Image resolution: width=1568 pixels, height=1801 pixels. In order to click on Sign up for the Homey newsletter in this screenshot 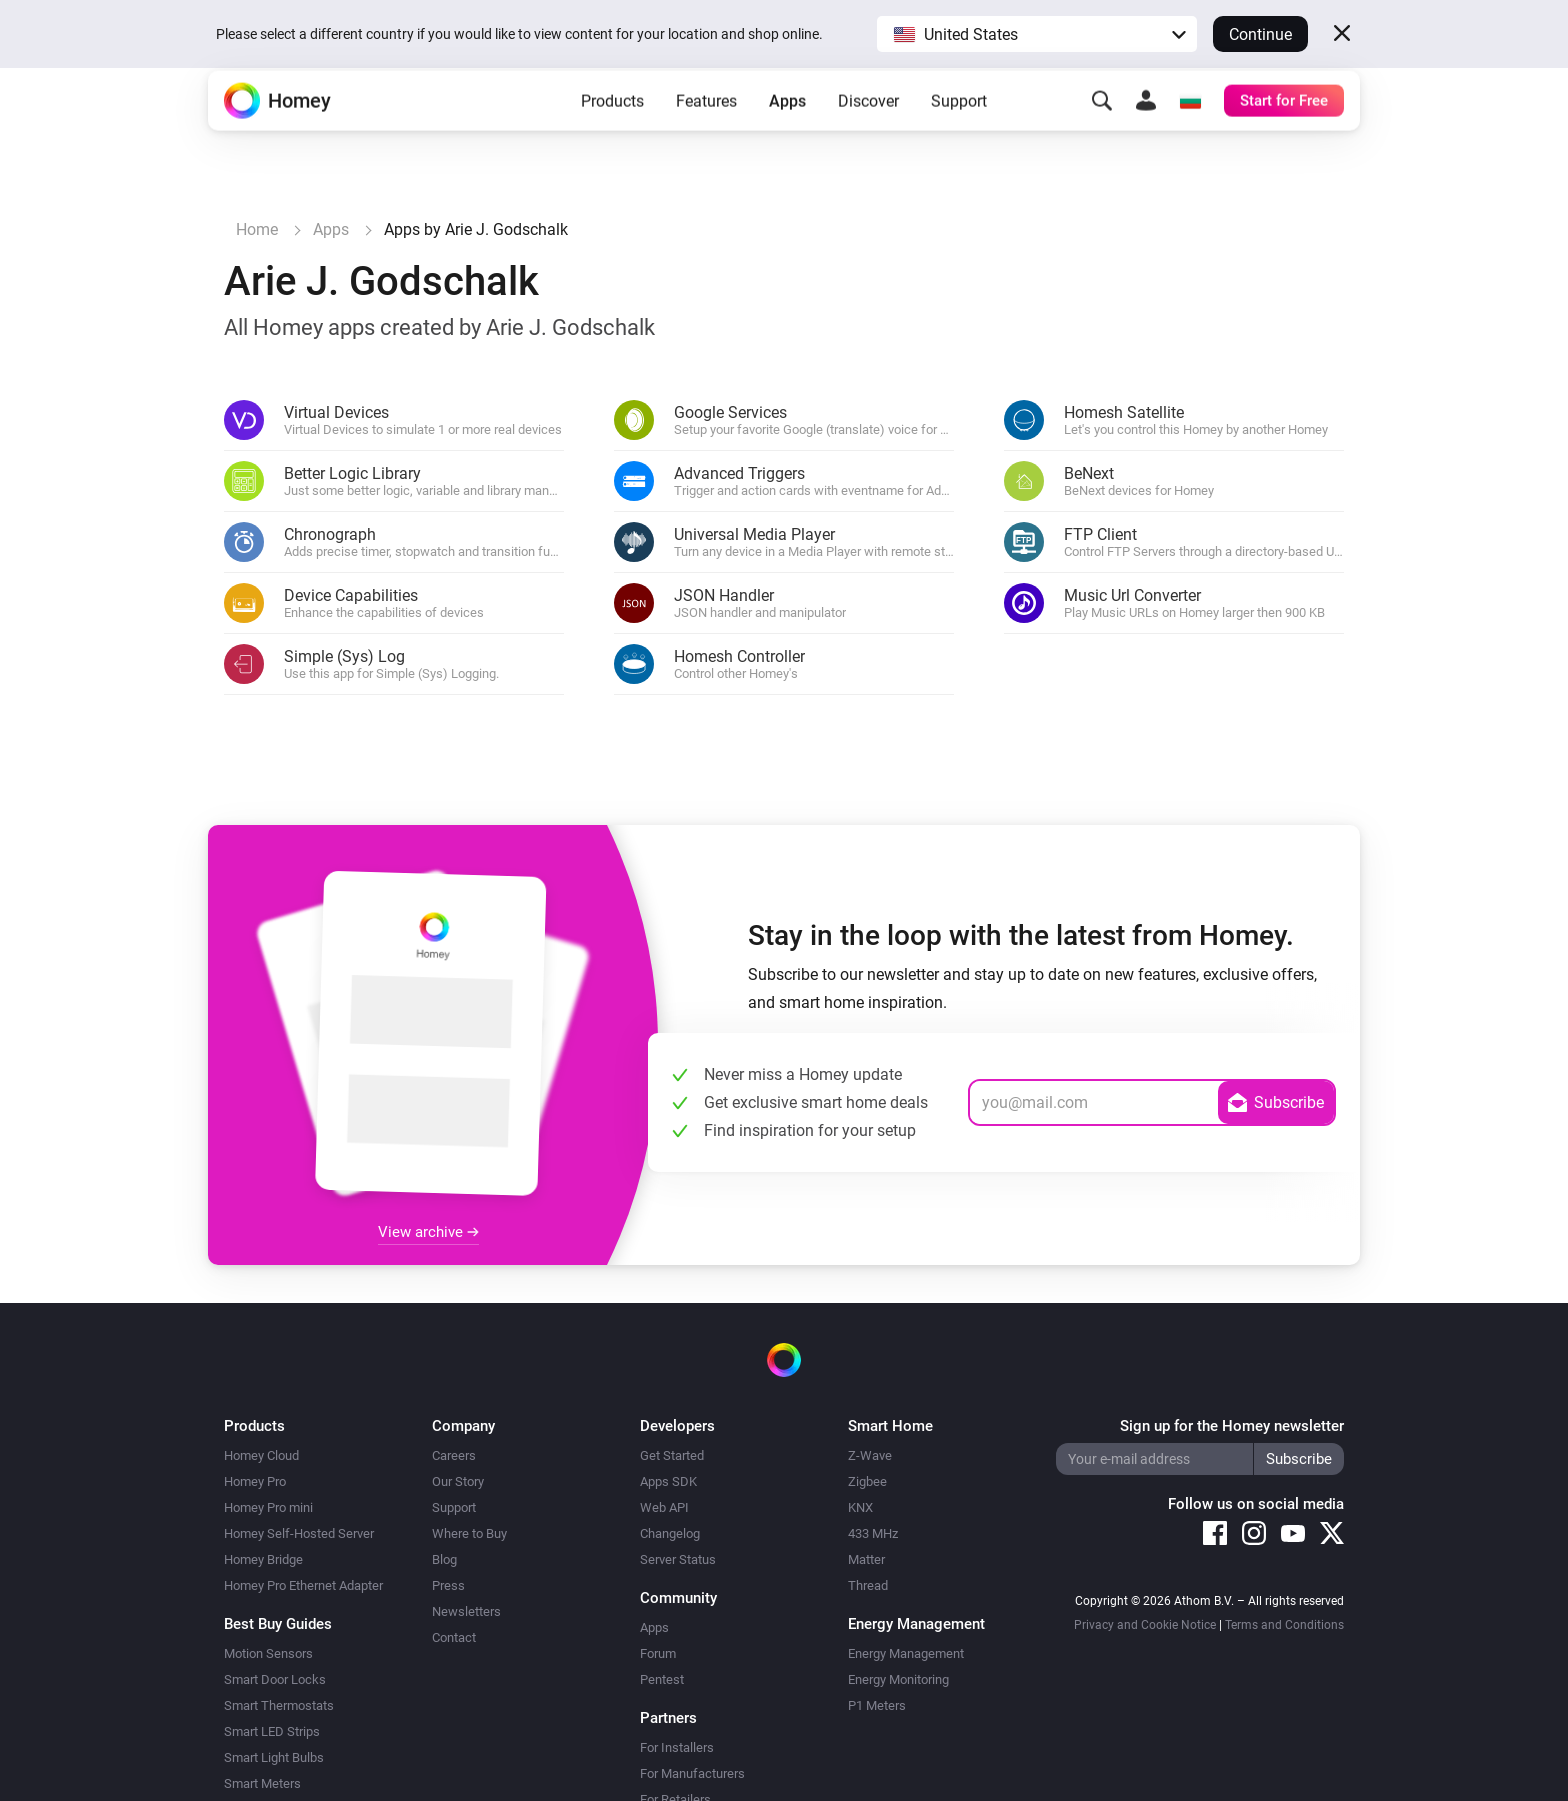, I will do `click(1232, 1426)`.